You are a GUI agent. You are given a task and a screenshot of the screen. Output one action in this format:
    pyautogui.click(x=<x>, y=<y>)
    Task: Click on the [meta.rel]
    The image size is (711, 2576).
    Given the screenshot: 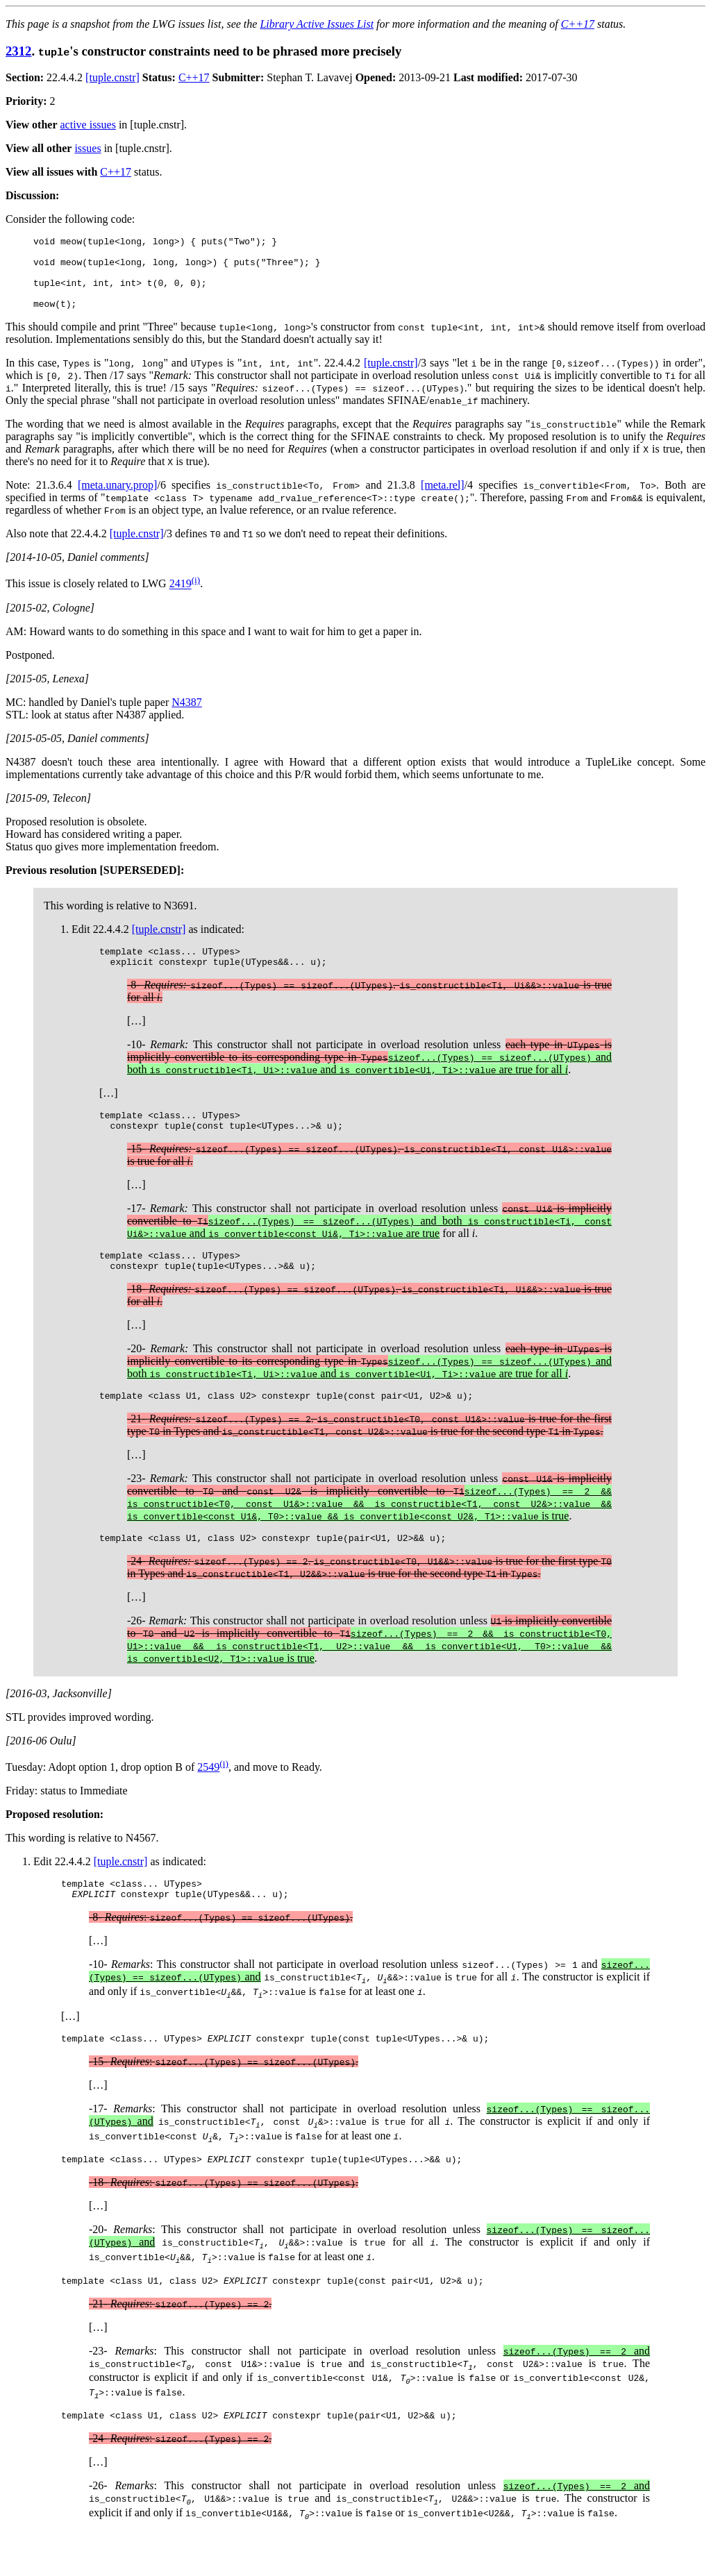 What is the action you would take?
    pyautogui.click(x=443, y=499)
    